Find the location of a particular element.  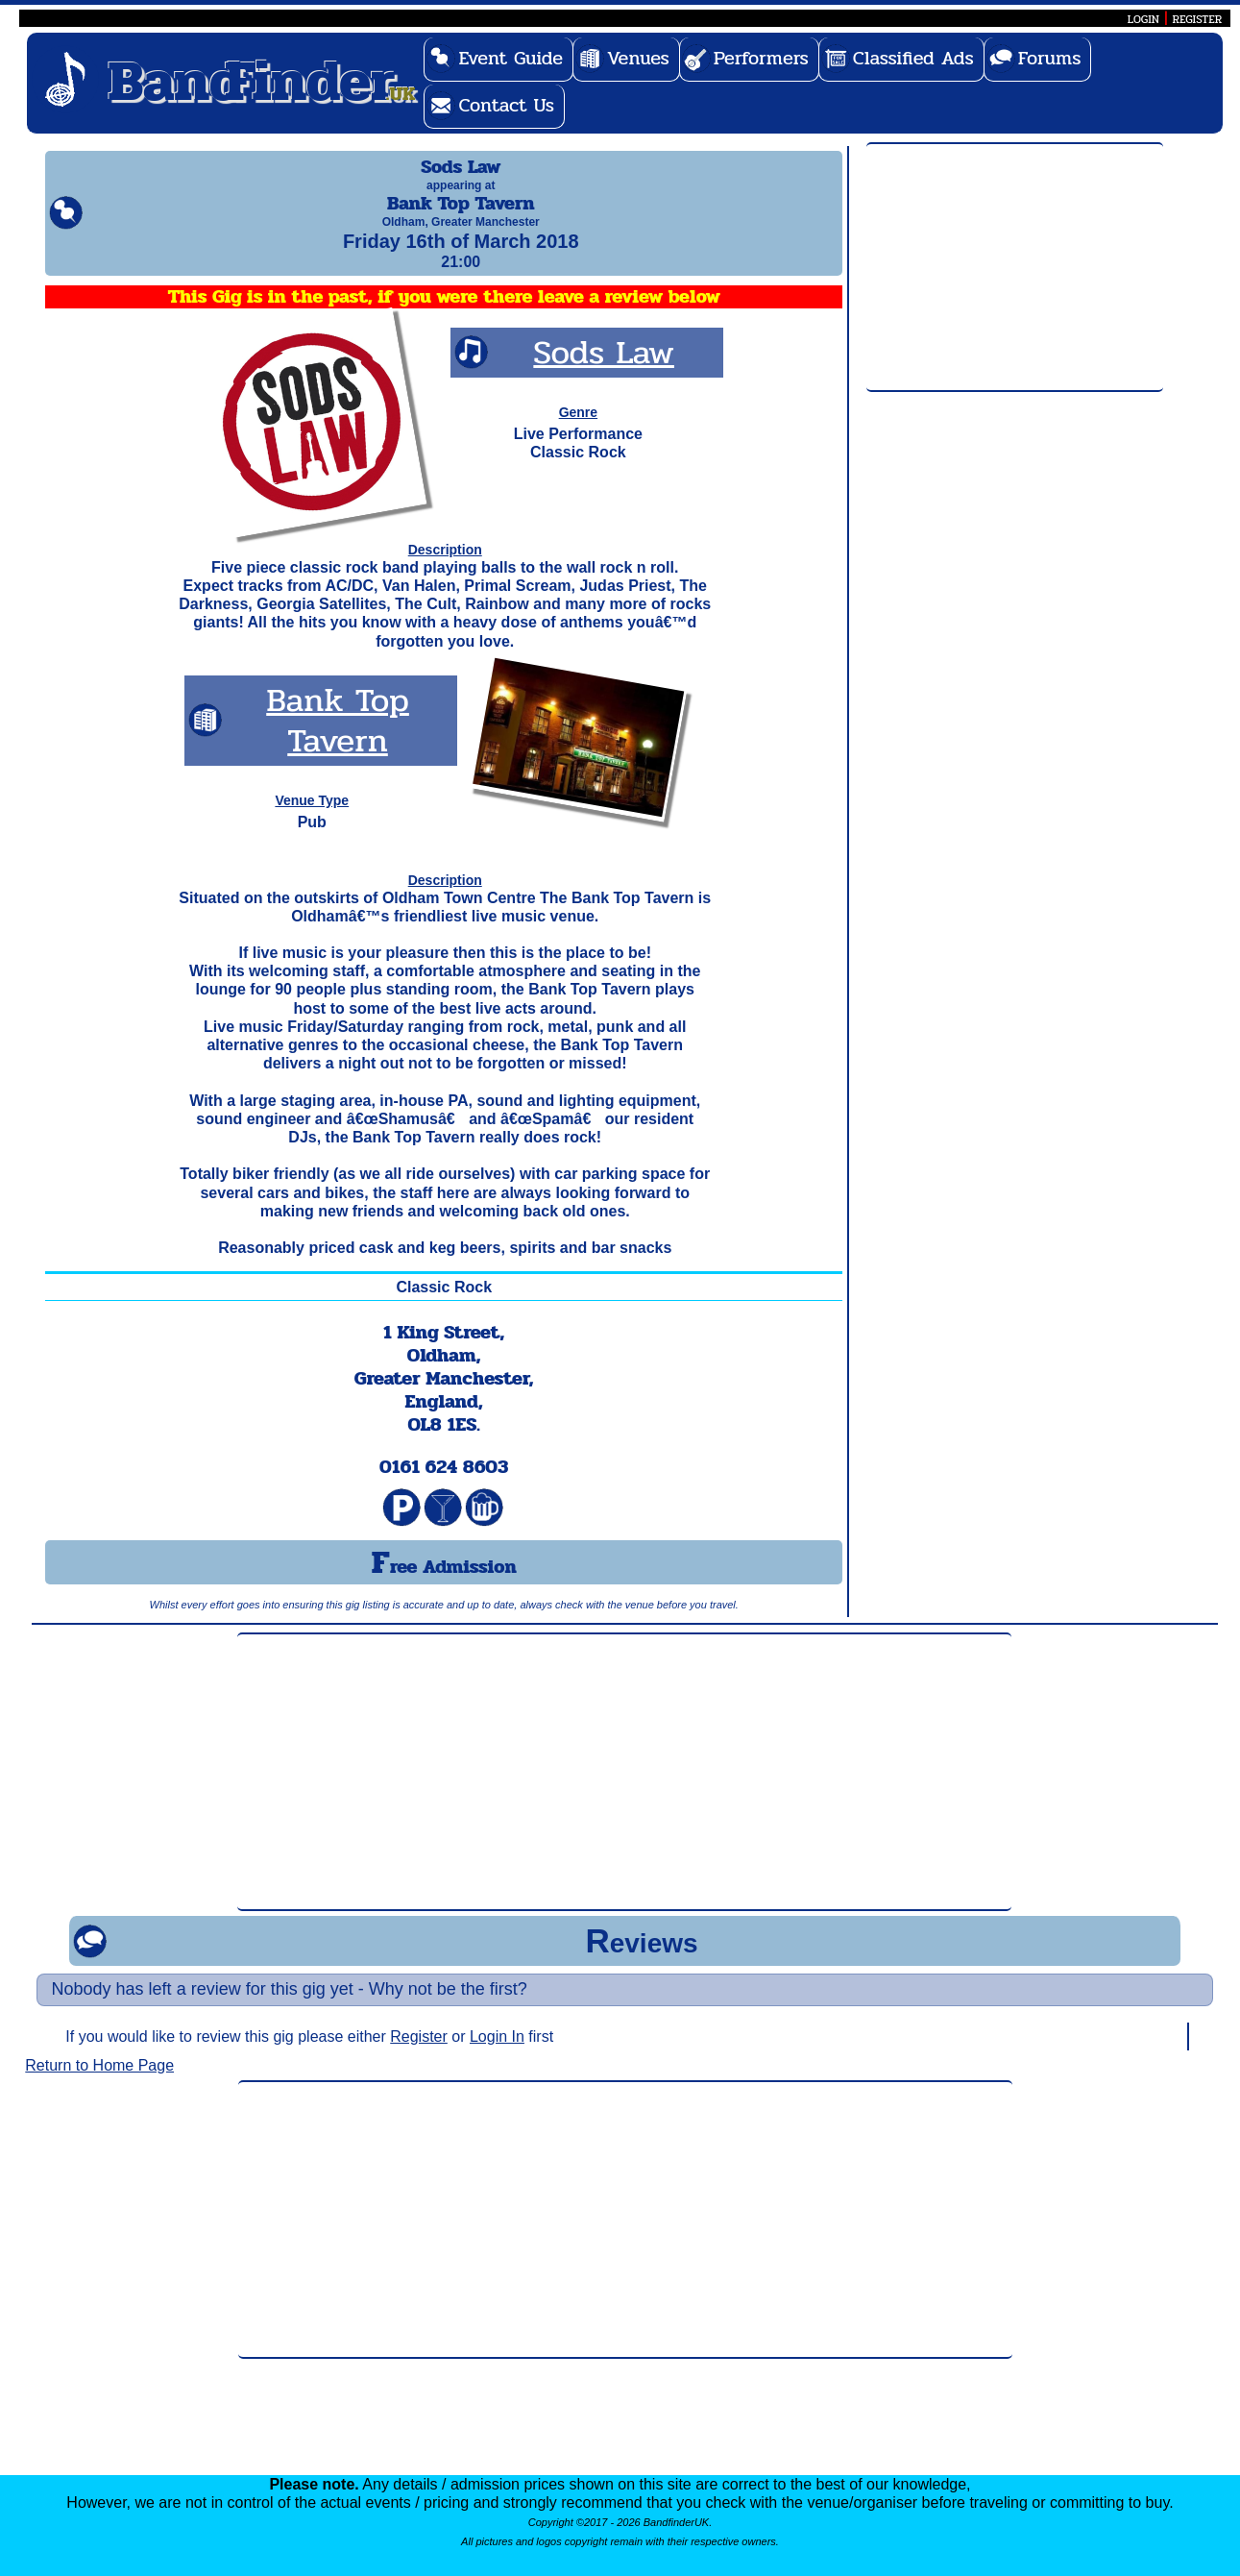

Contact Us is located at coordinates (506, 105).